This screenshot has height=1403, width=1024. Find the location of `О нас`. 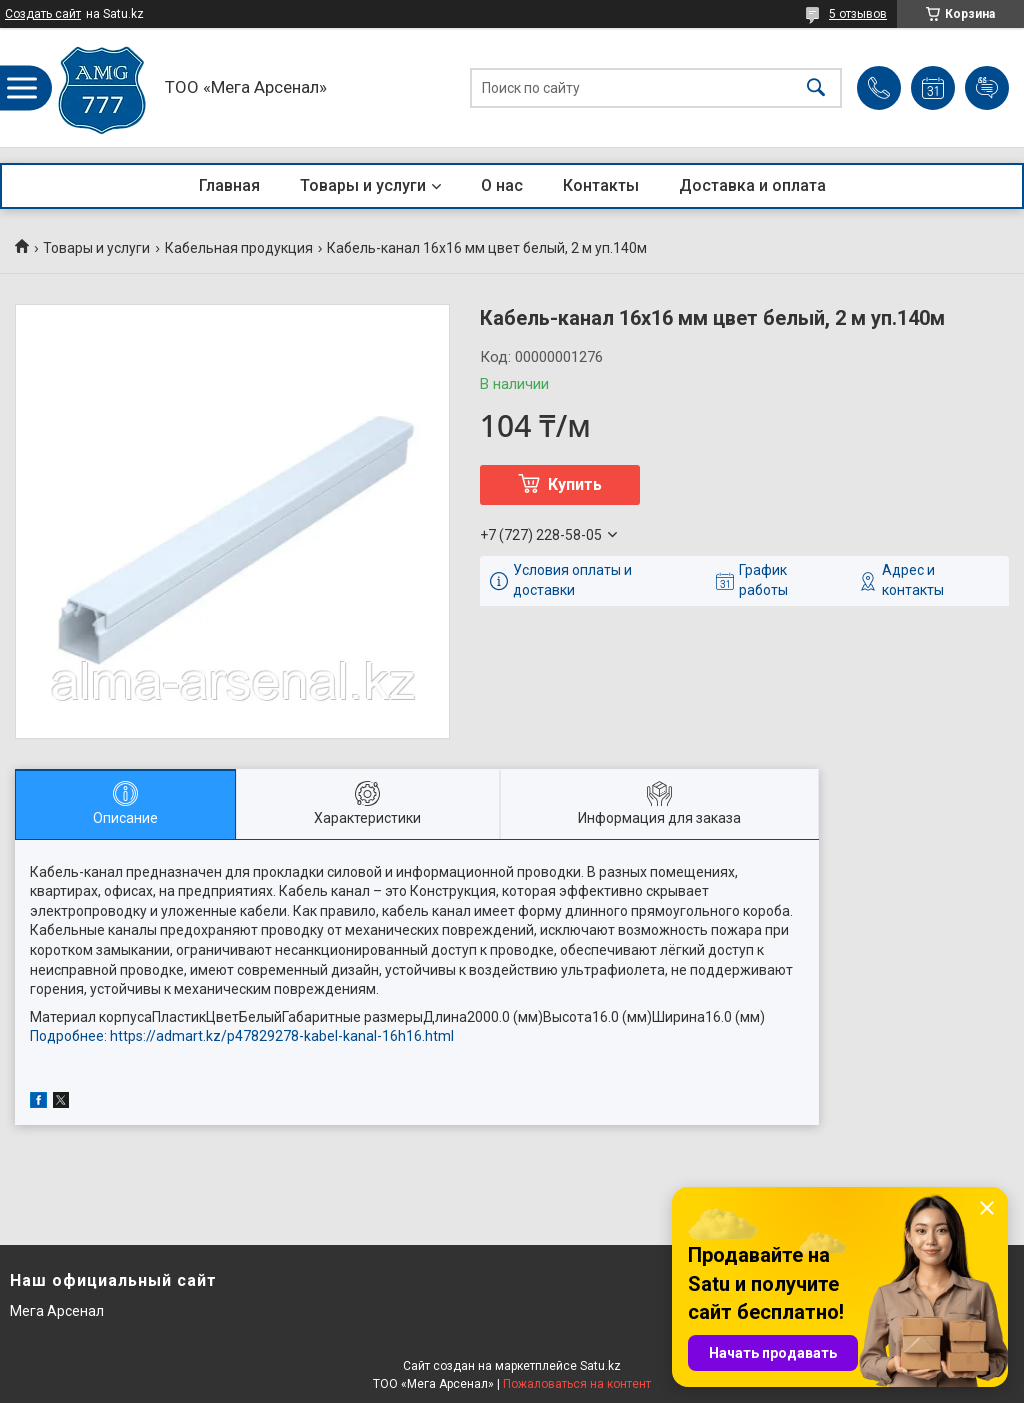

О нас is located at coordinates (502, 185).